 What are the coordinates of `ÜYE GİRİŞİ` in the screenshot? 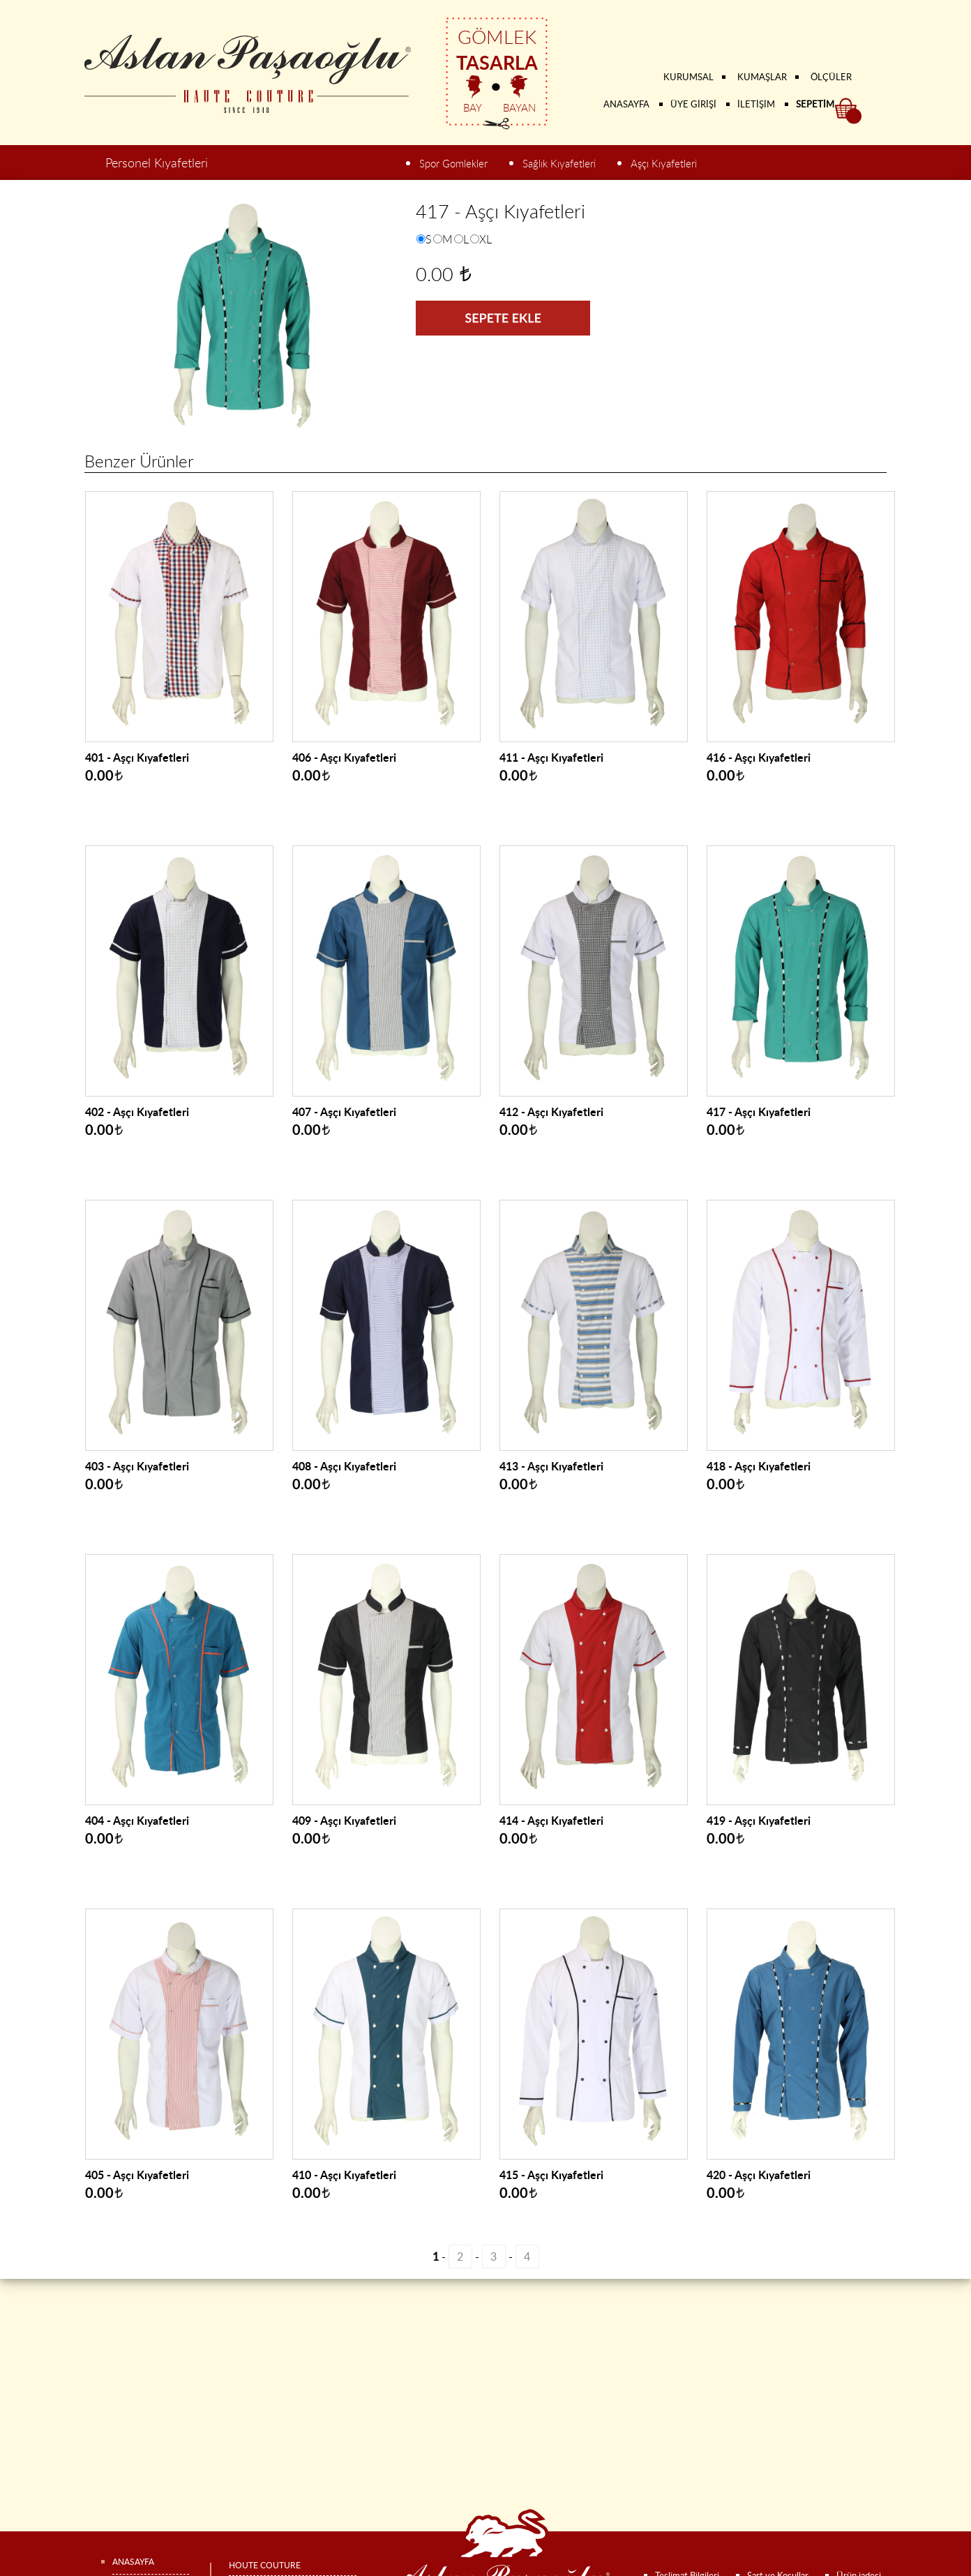 It's located at (693, 104).